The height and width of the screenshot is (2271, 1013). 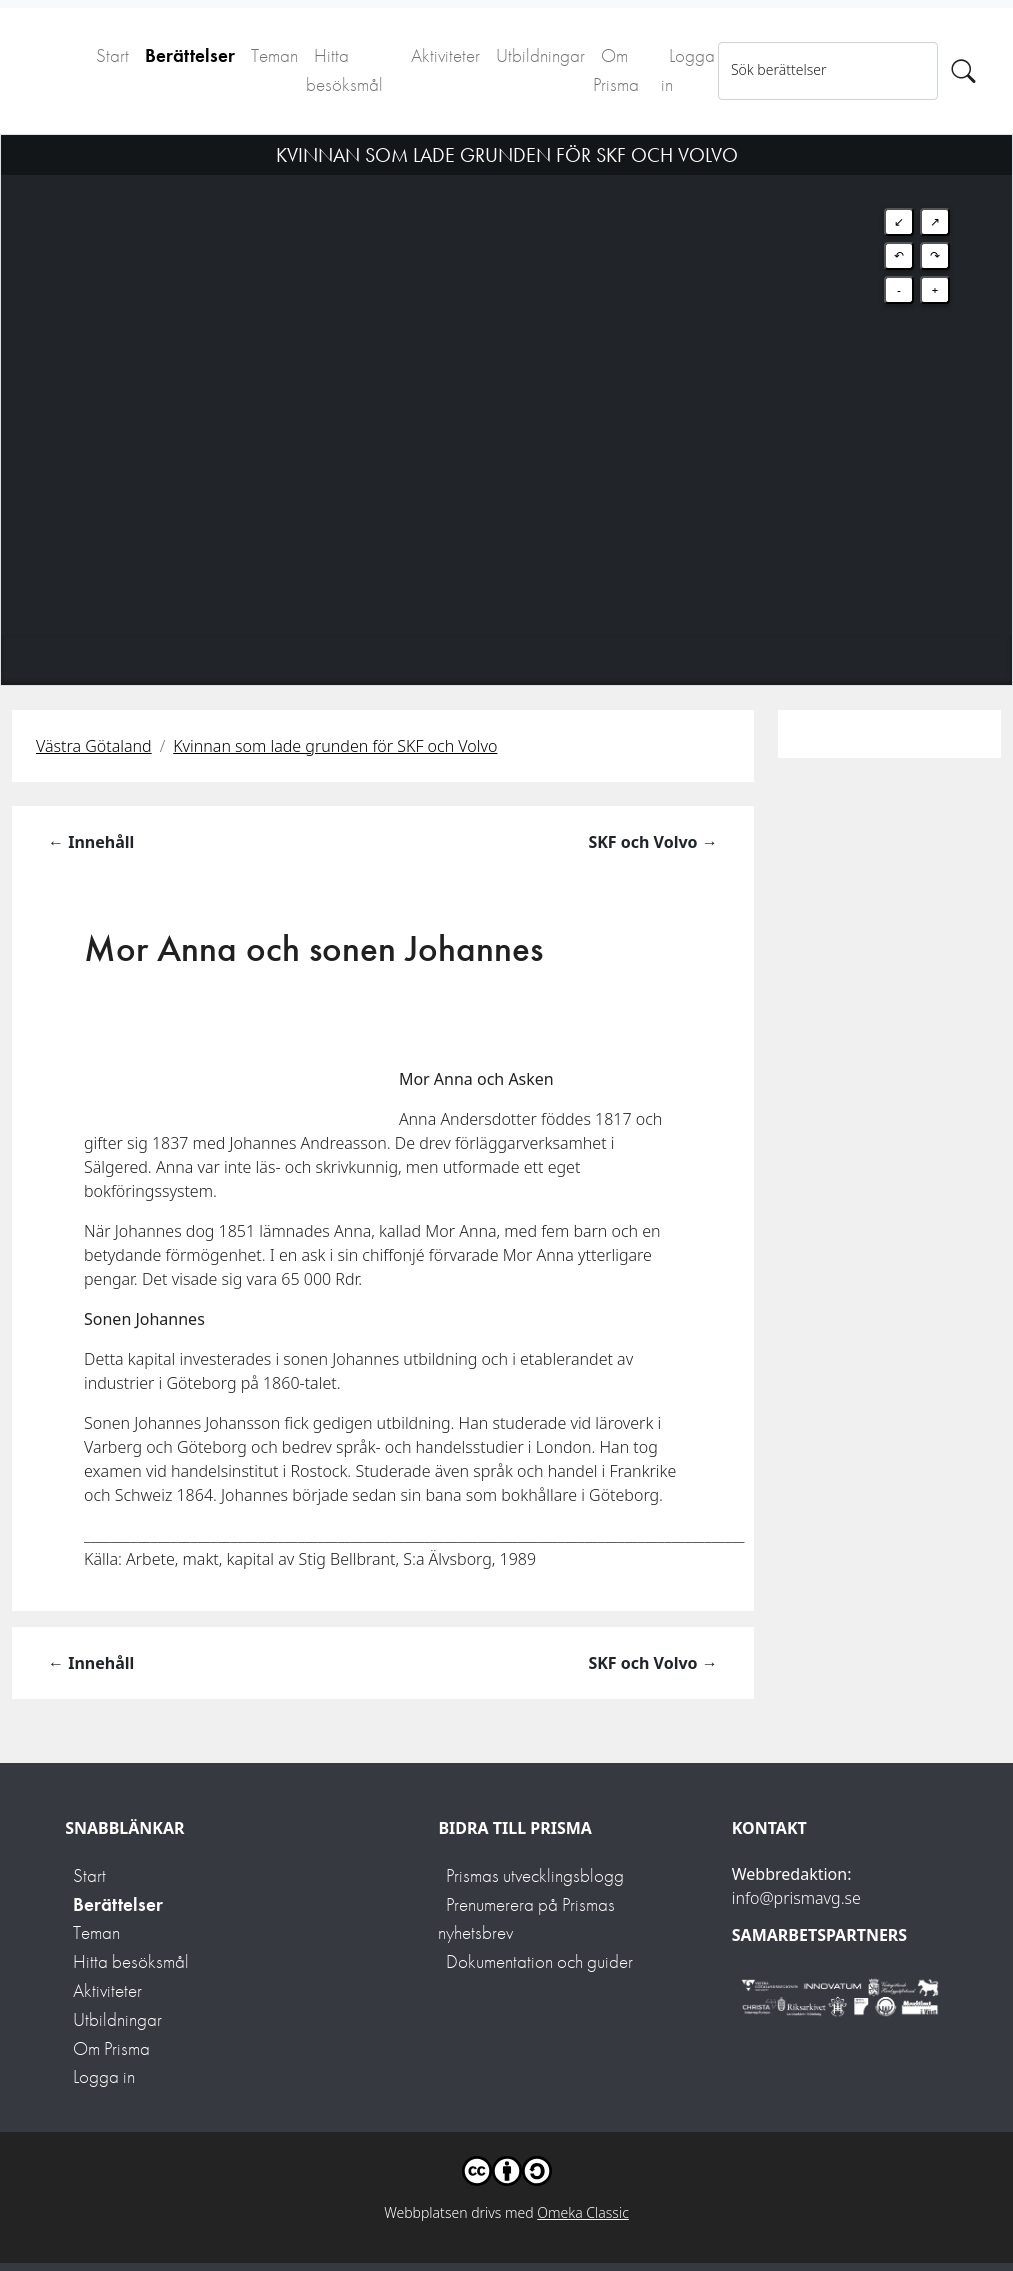 What do you see at coordinates (540, 55) in the screenshot?
I see `Utbildningar` at bounding box center [540, 55].